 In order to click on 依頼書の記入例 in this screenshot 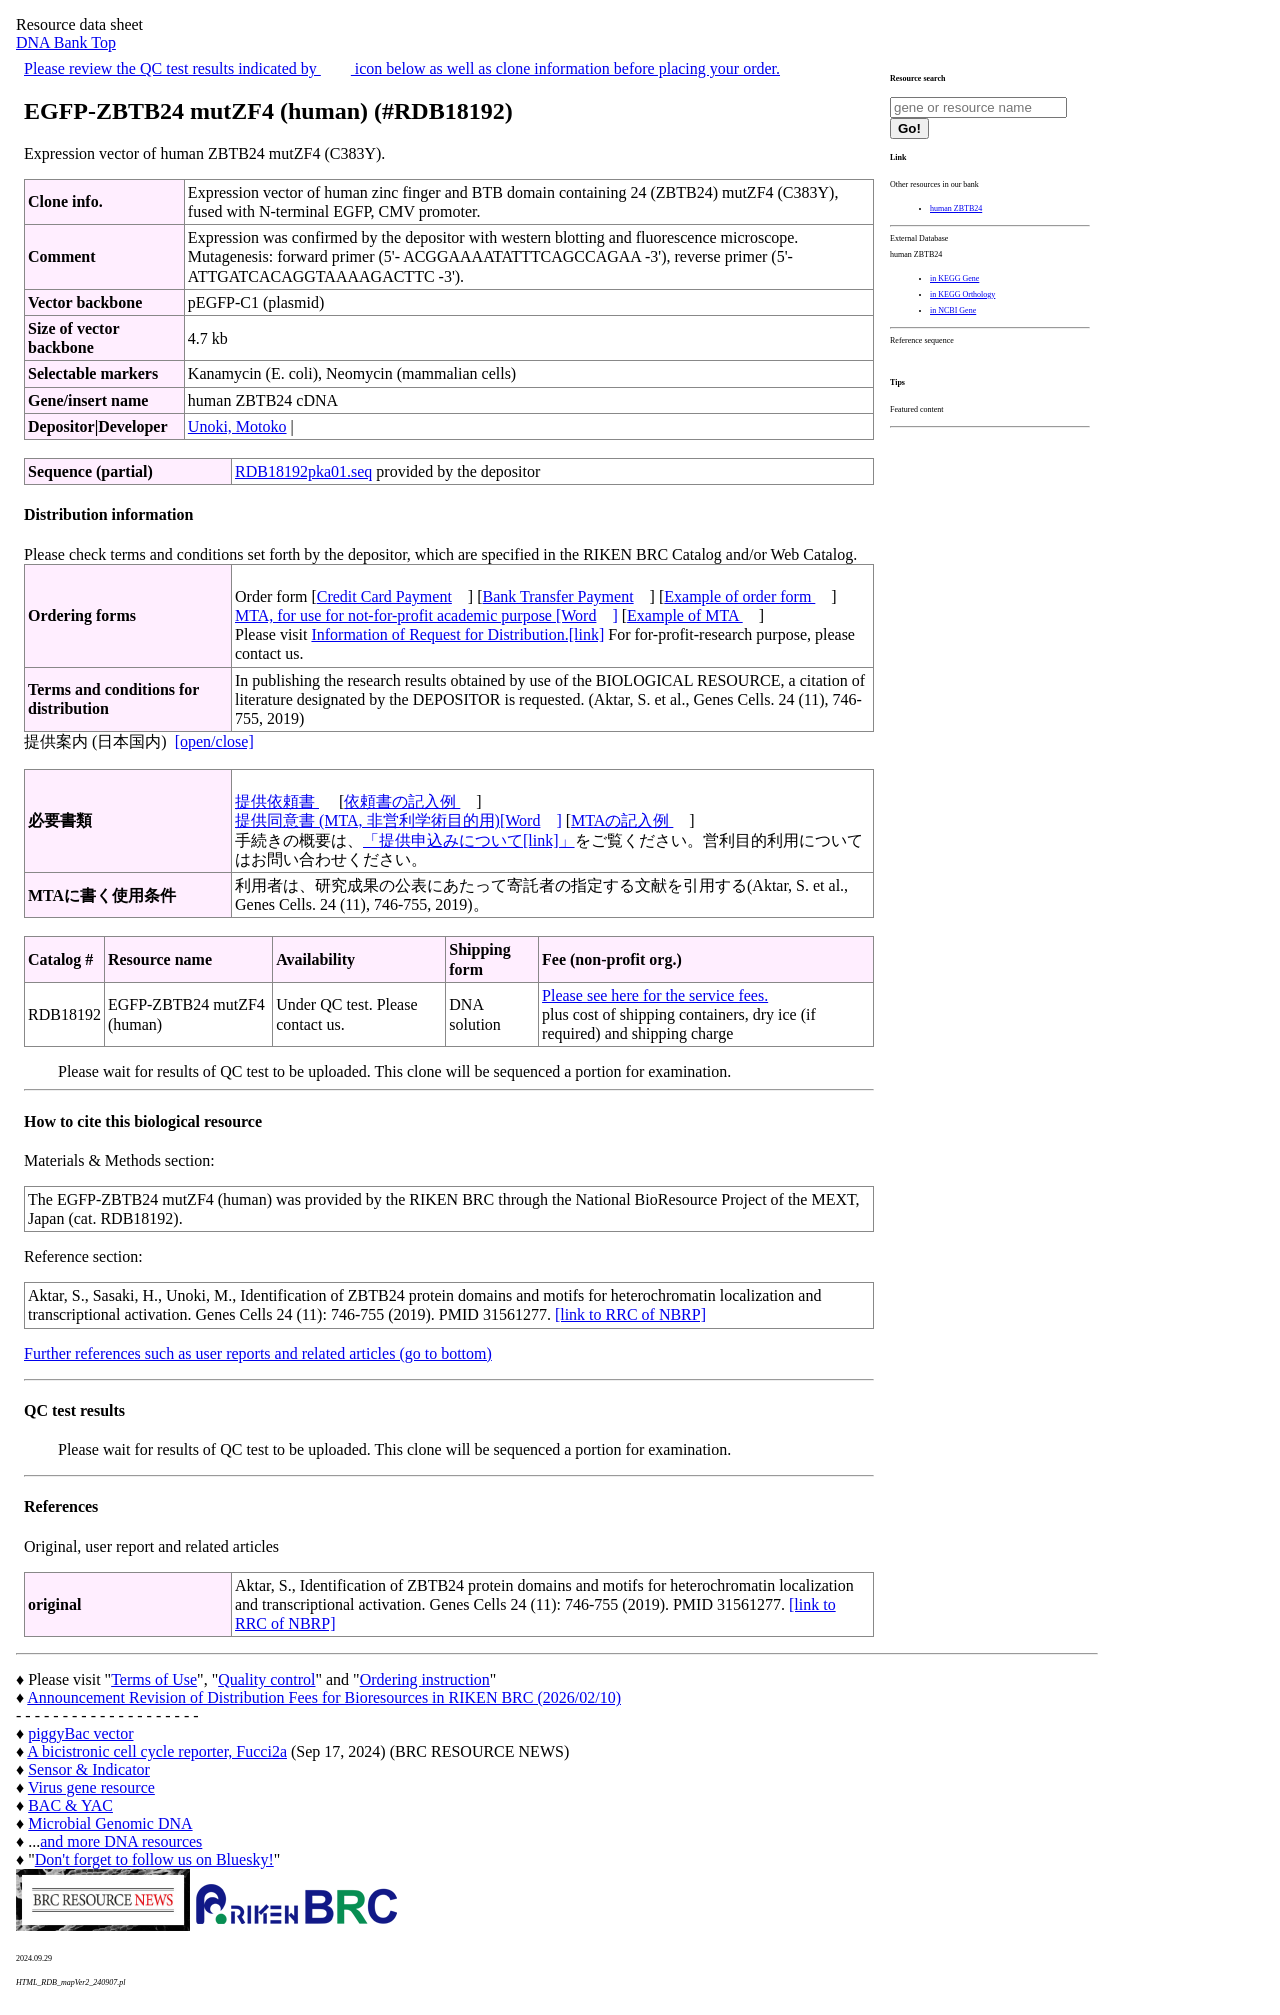, I will do `click(402, 801)`.